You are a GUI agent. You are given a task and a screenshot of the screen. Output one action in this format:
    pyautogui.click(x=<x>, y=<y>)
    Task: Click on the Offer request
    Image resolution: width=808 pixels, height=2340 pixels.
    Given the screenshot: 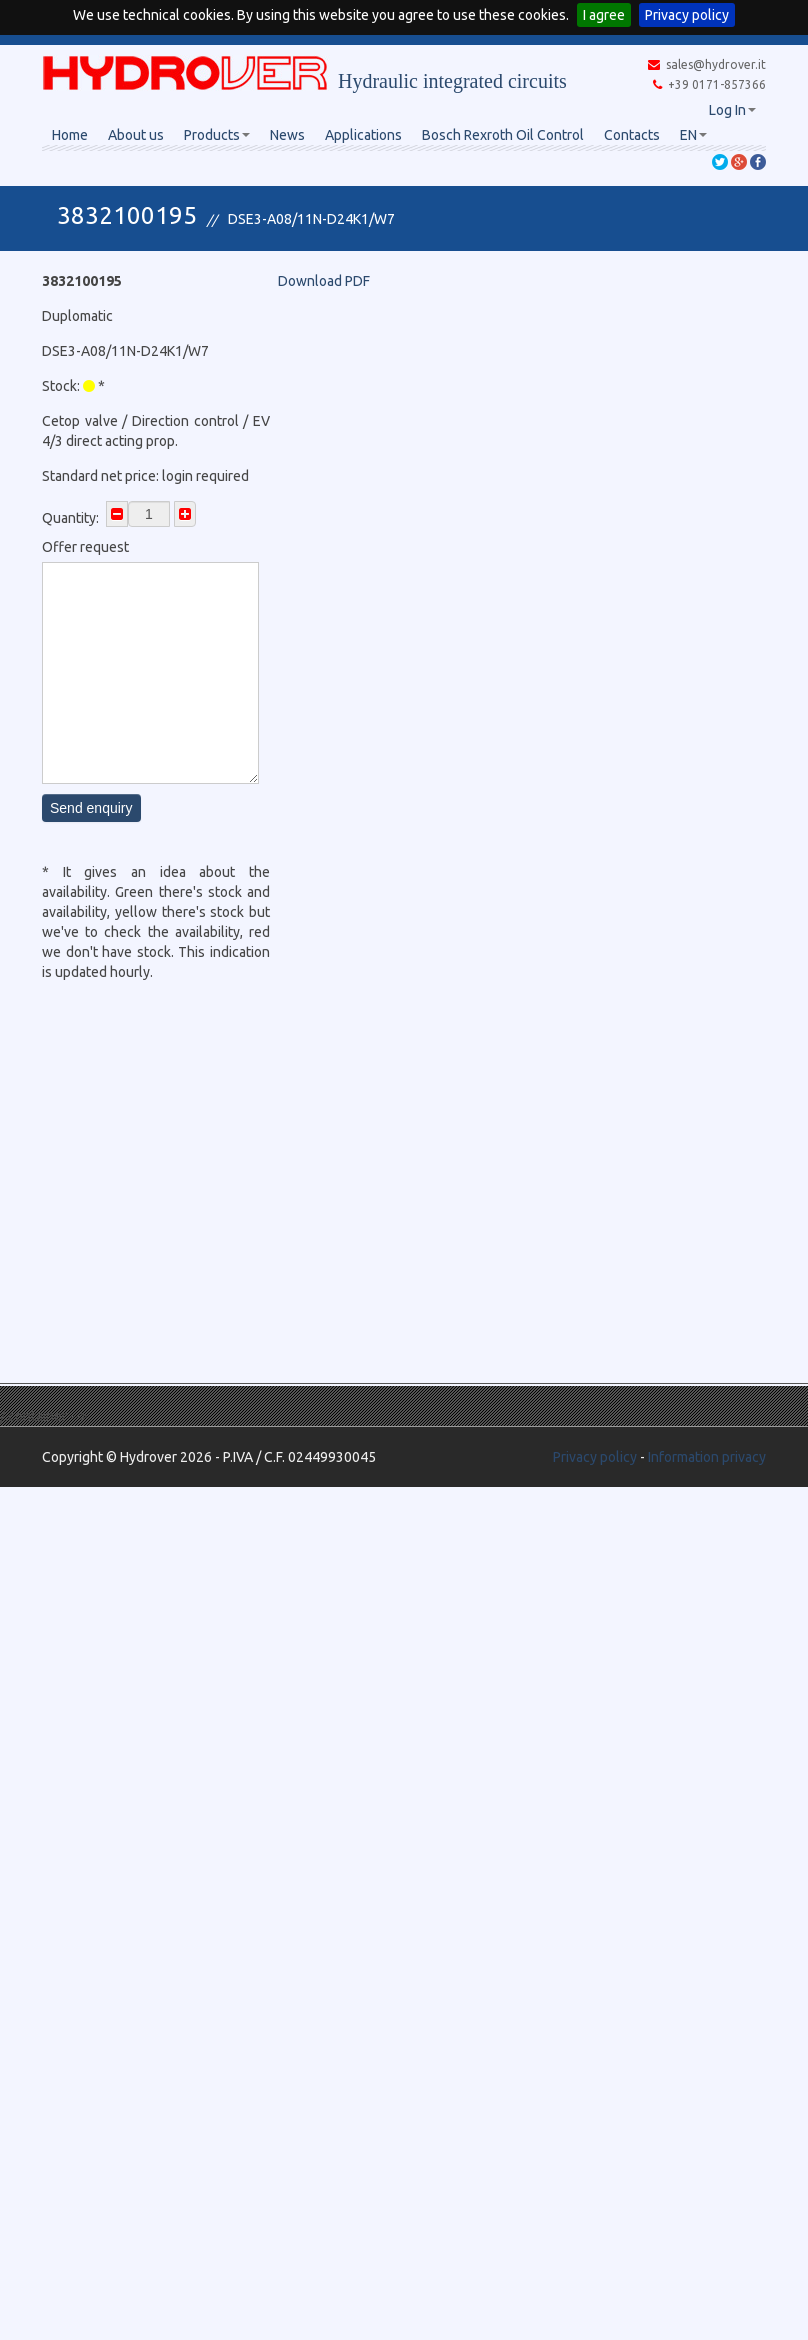 What is the action you would take?
    pyautogui.click(x=85, y=547)
    